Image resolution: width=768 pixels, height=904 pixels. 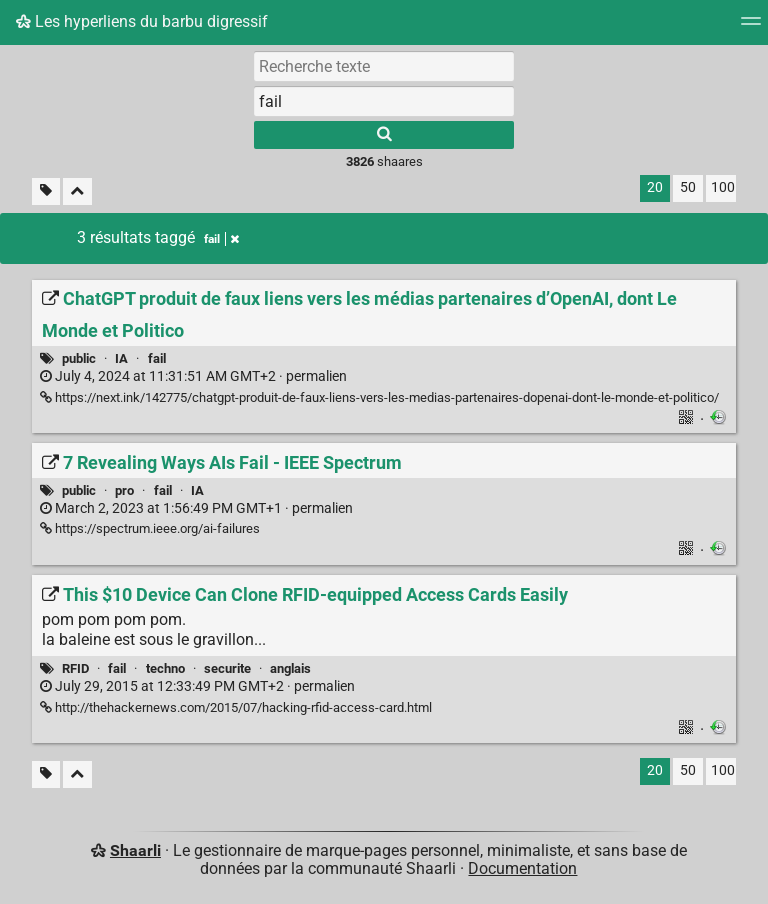 I want to click on [Filtrer par liens sans tag], so click(x=46, y=191).